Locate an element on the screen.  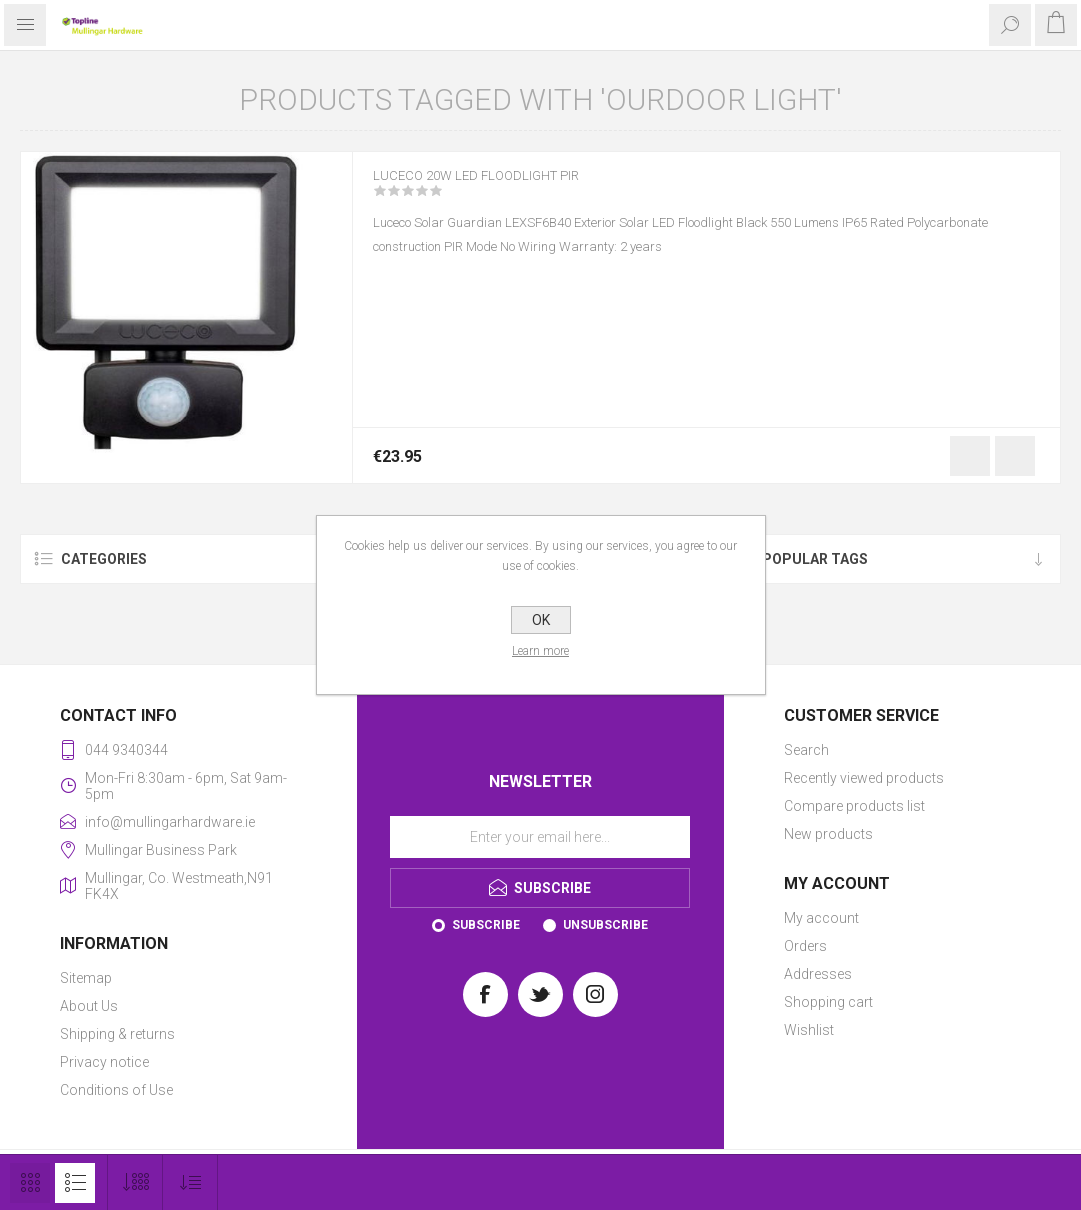
[Select number of products per page] is located at coordinates (135, 1182).